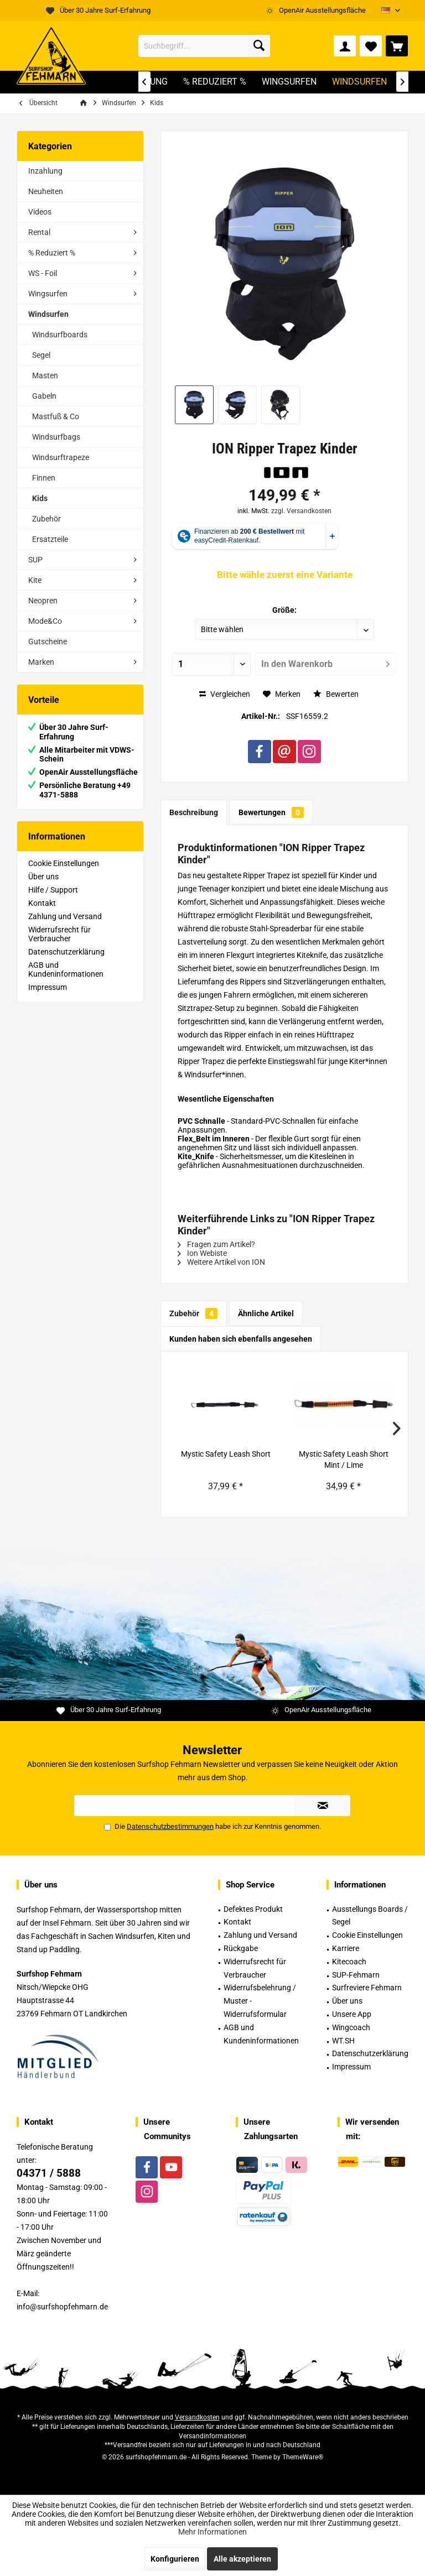 This screenshot has height=2576, width=425. I want to click on Videos, so click(39, 211).